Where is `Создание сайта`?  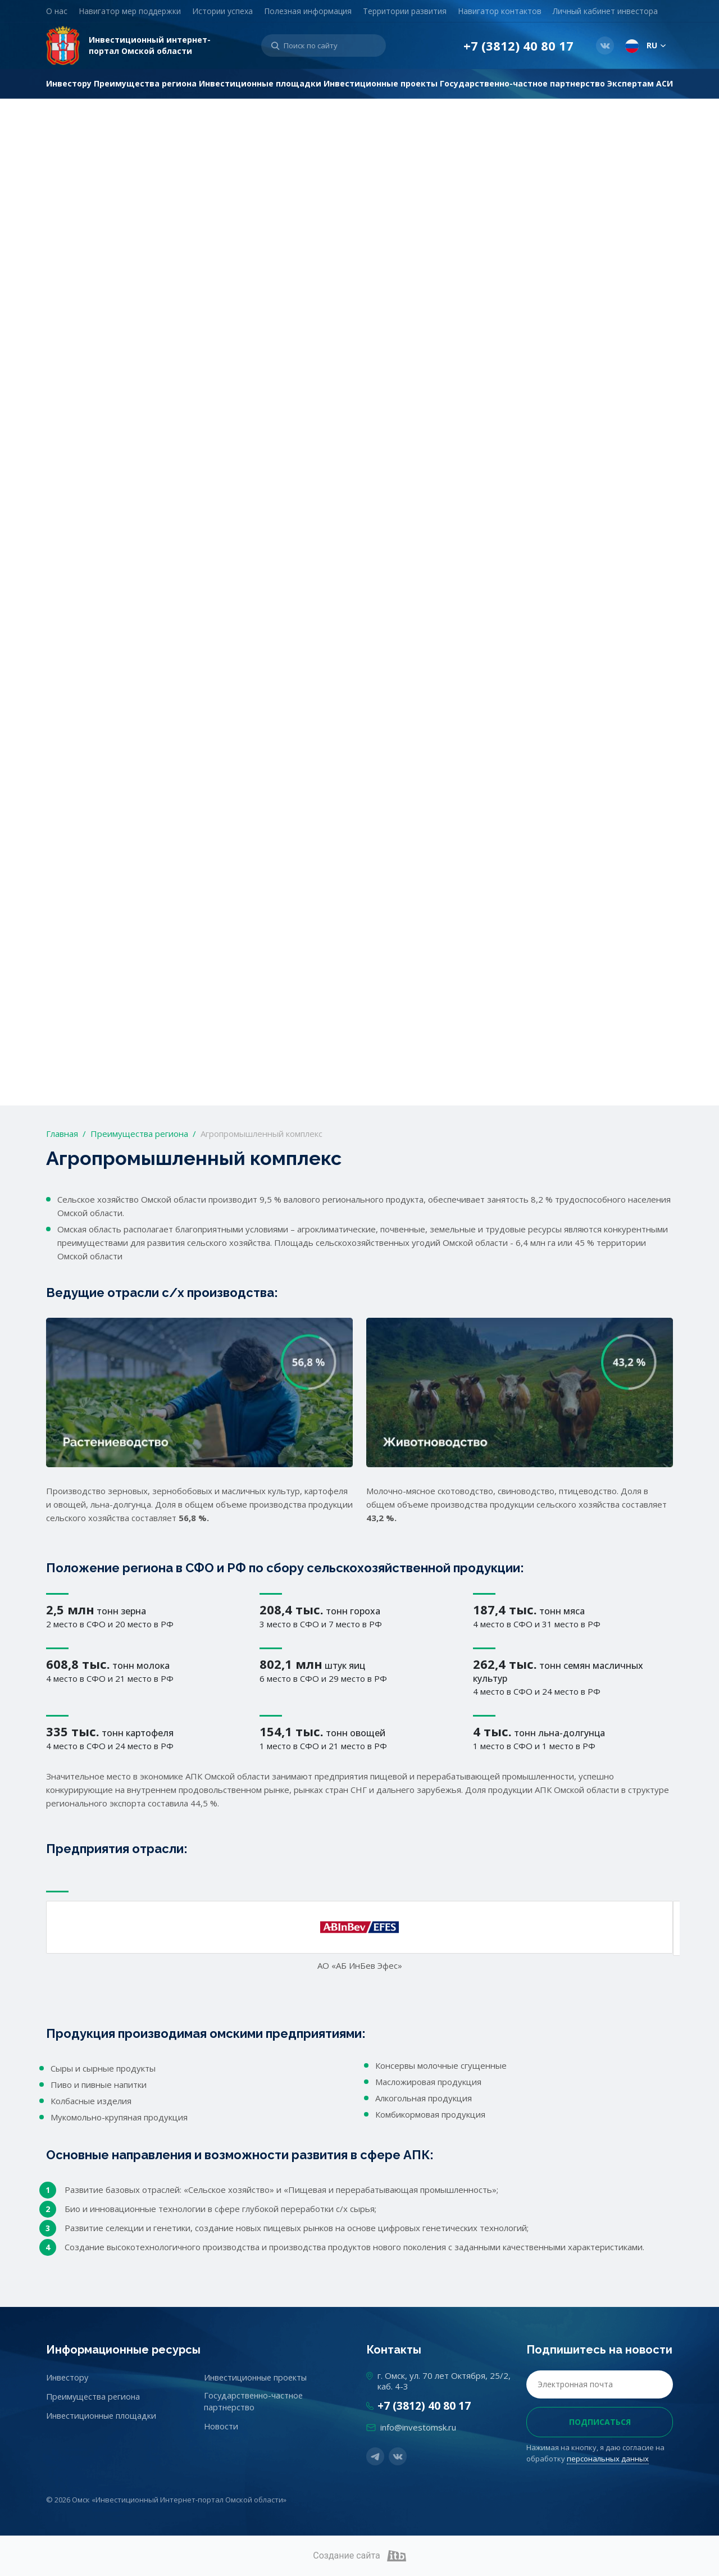 Создание сайта is located at coordinates (359, 2555).